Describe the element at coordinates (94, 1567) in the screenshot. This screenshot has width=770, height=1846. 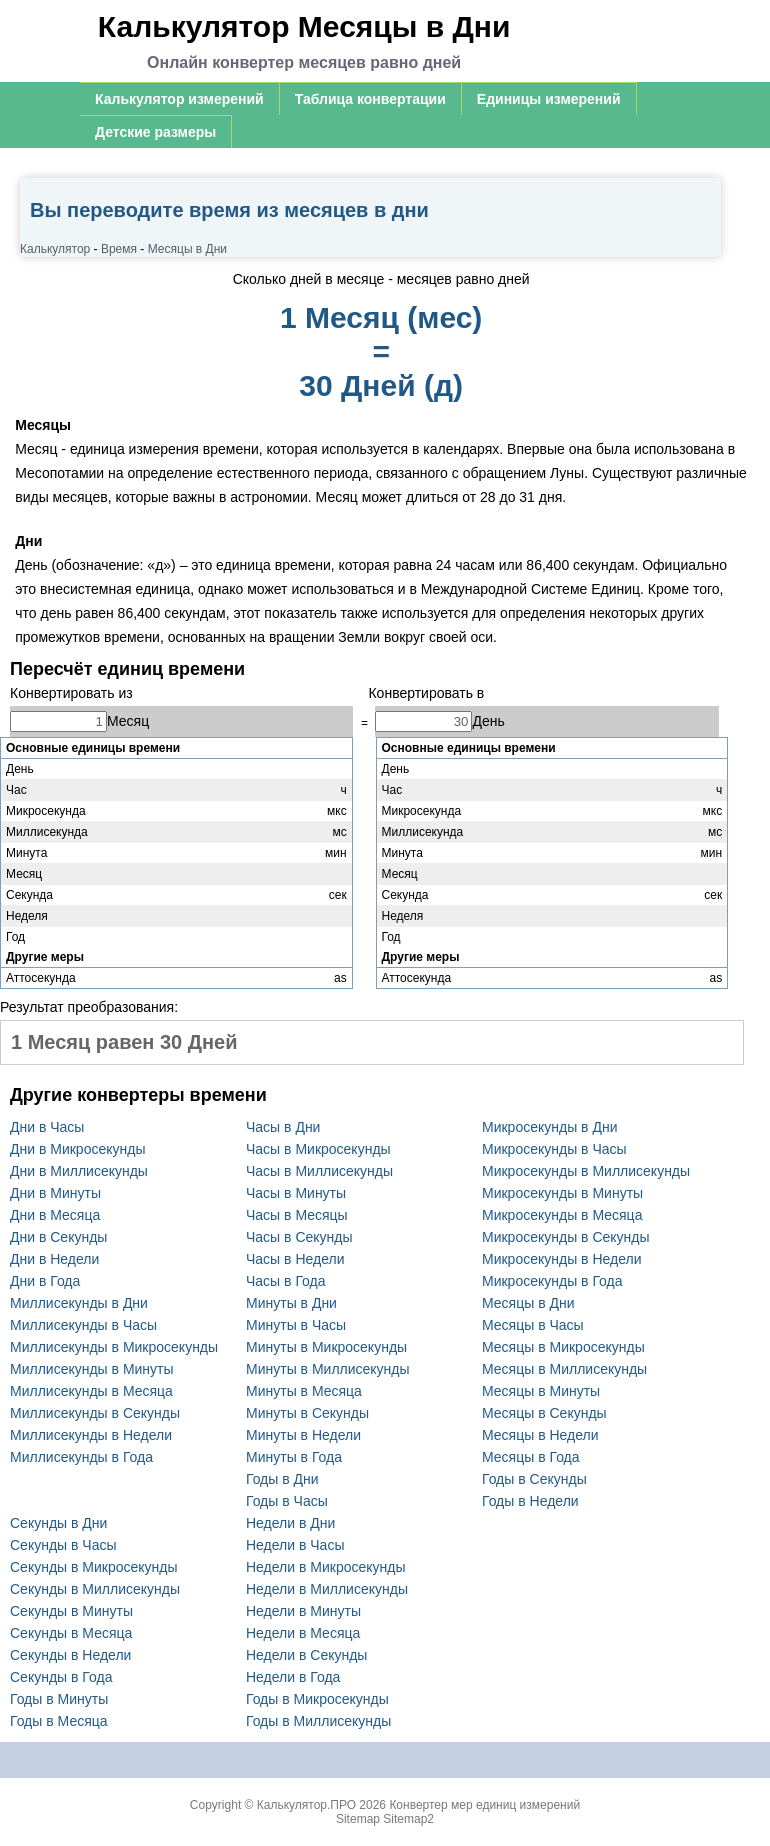
I see `Секунды в Микросекунды` at that location.